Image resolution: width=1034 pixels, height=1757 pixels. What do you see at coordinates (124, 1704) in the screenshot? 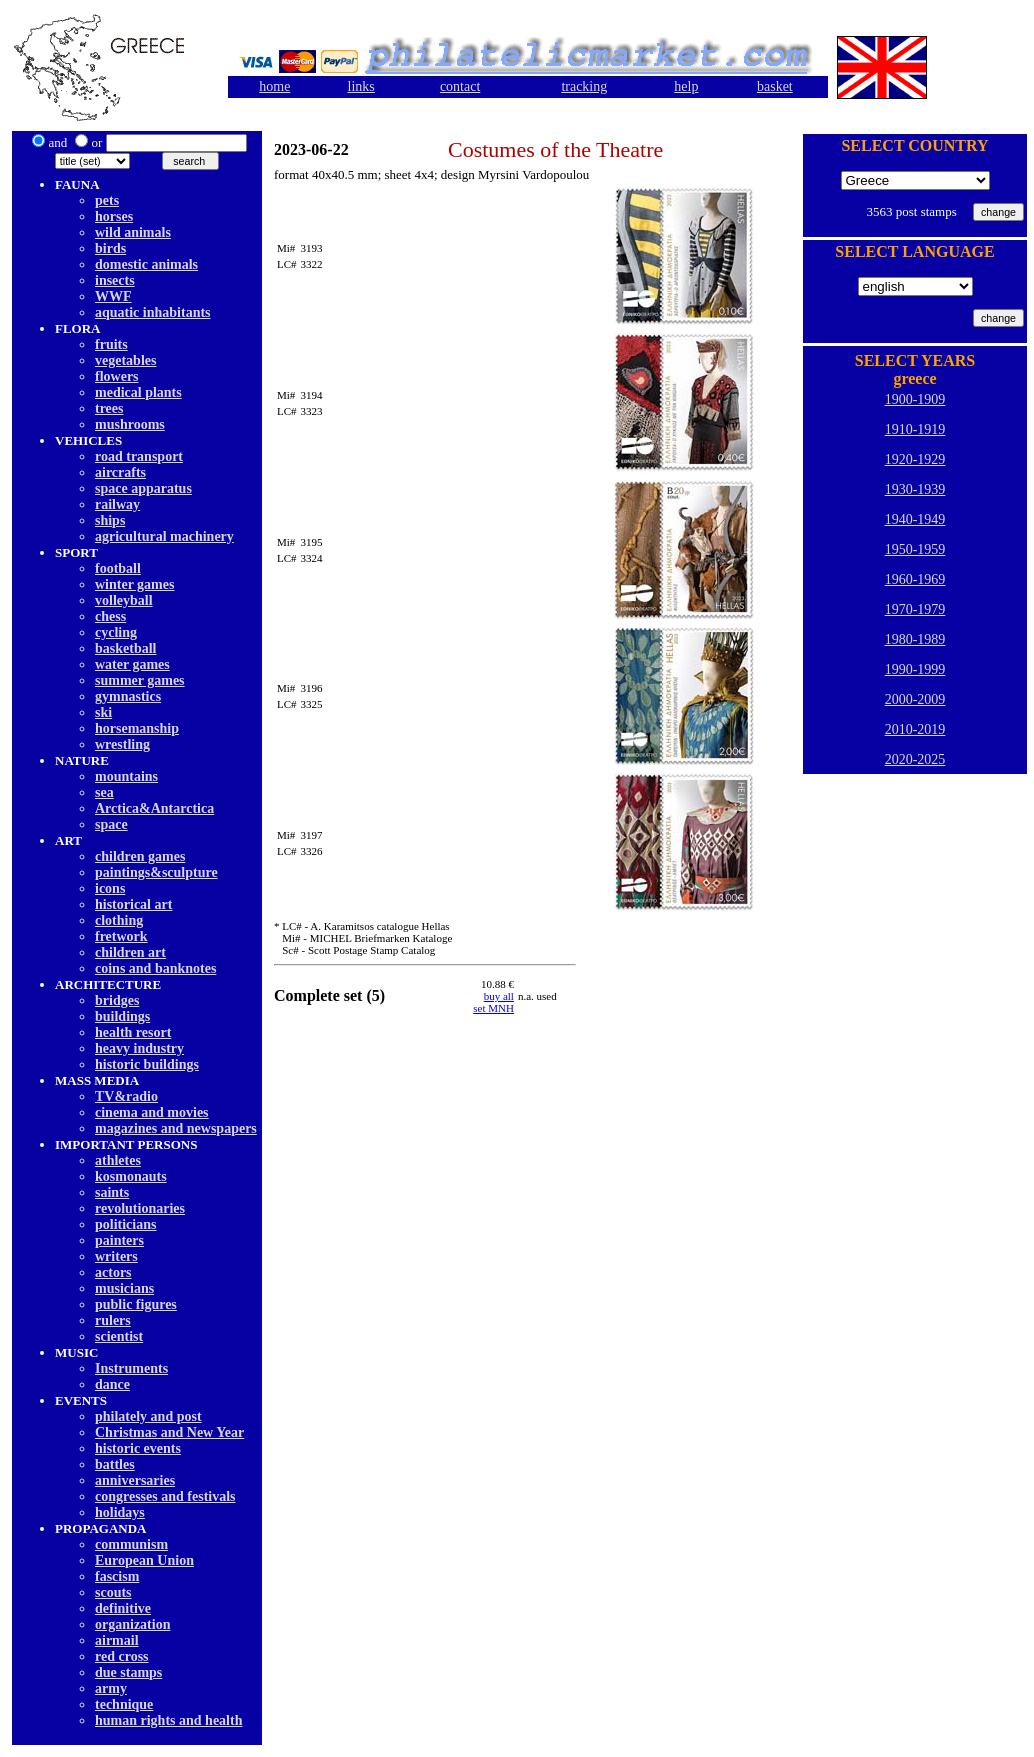
I see `technique` at bounding box center [124, 1704].